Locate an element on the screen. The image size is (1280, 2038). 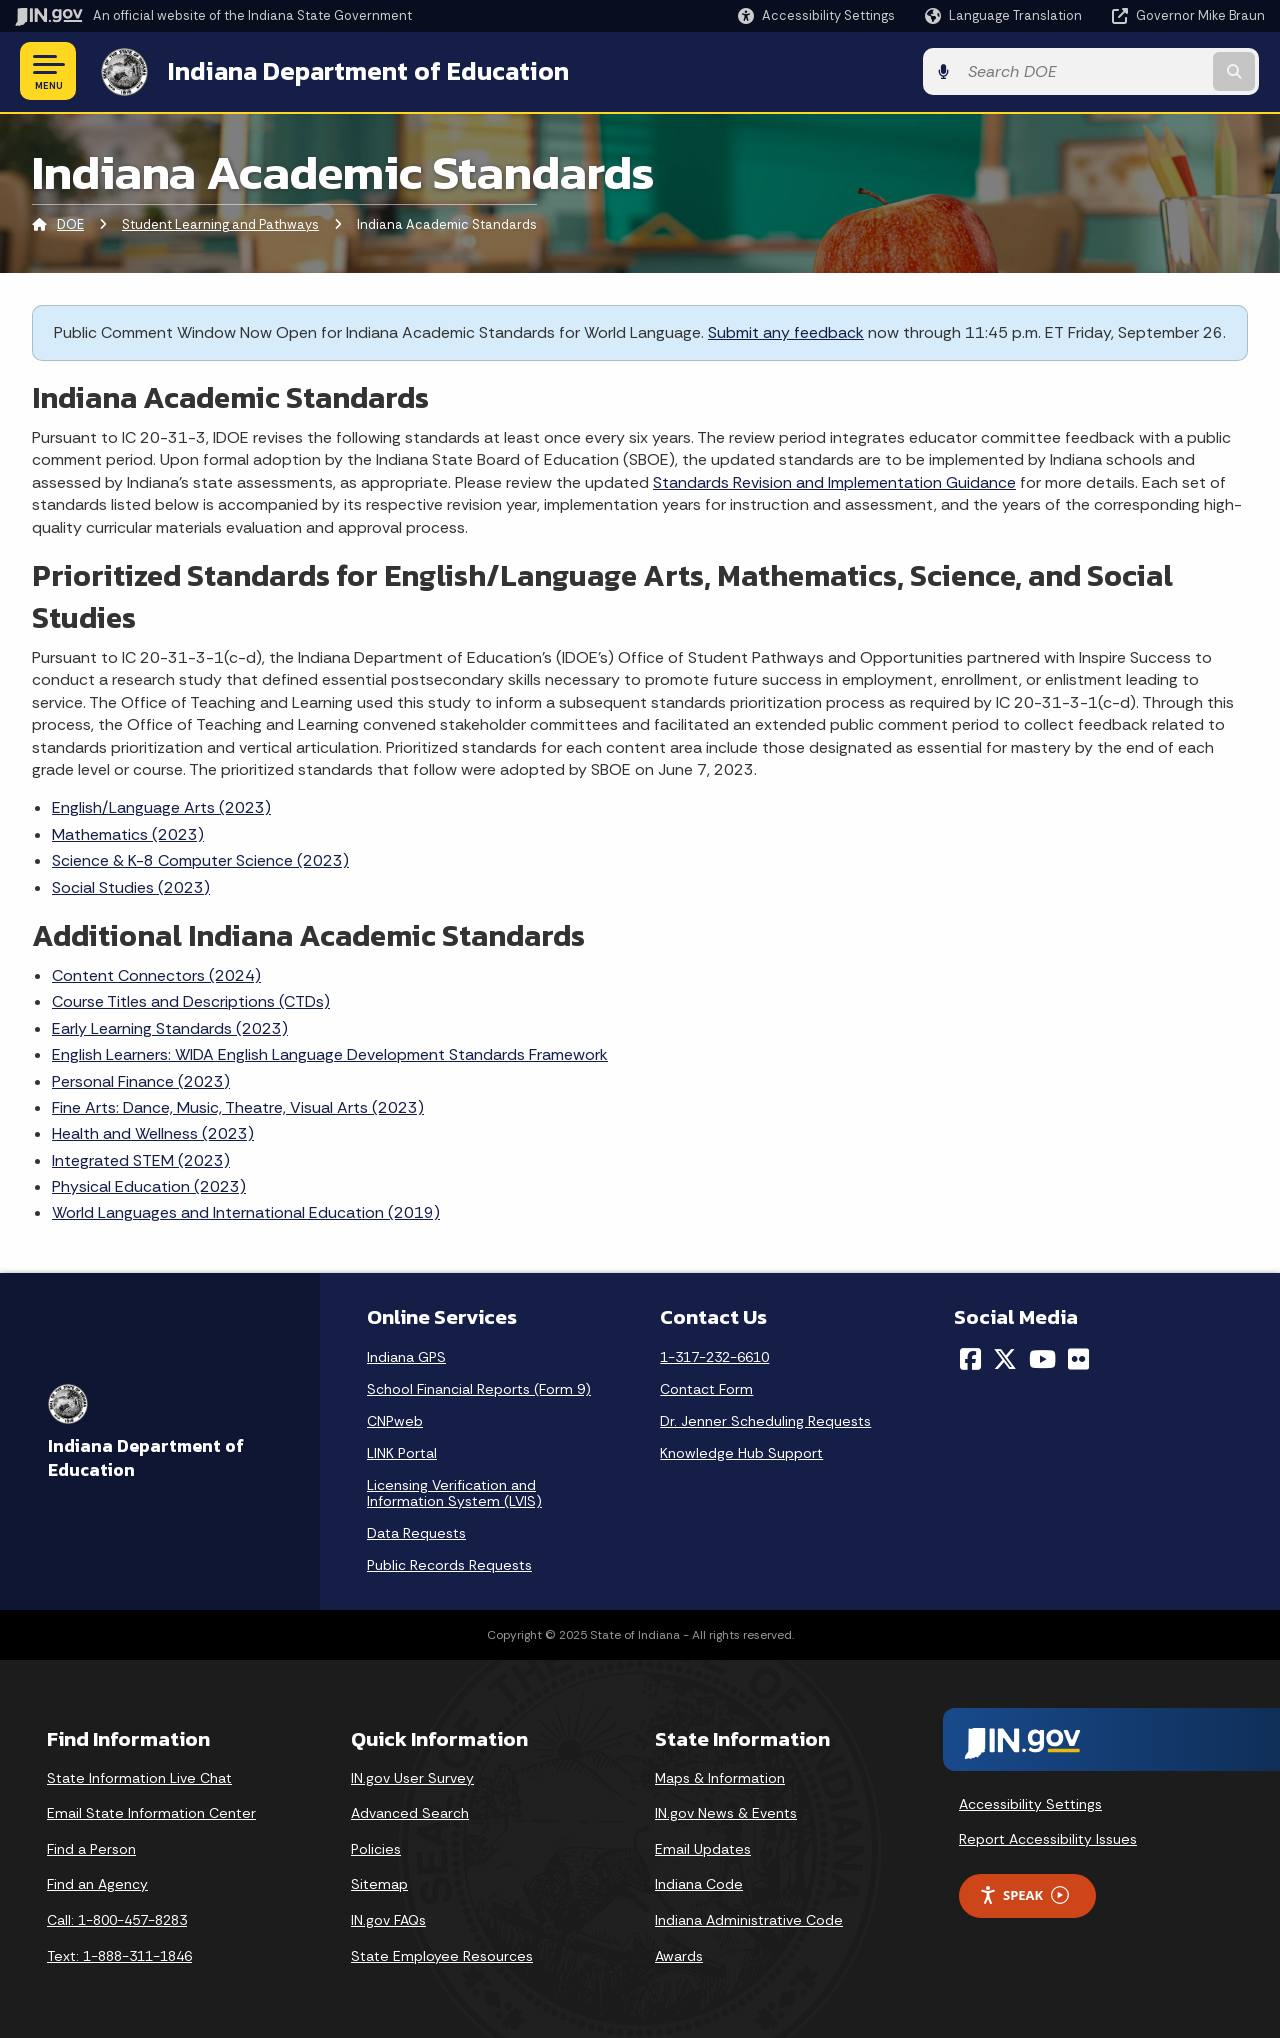
Dr. Jenner Scheduling Requests is located at coordinates (765, 1420).